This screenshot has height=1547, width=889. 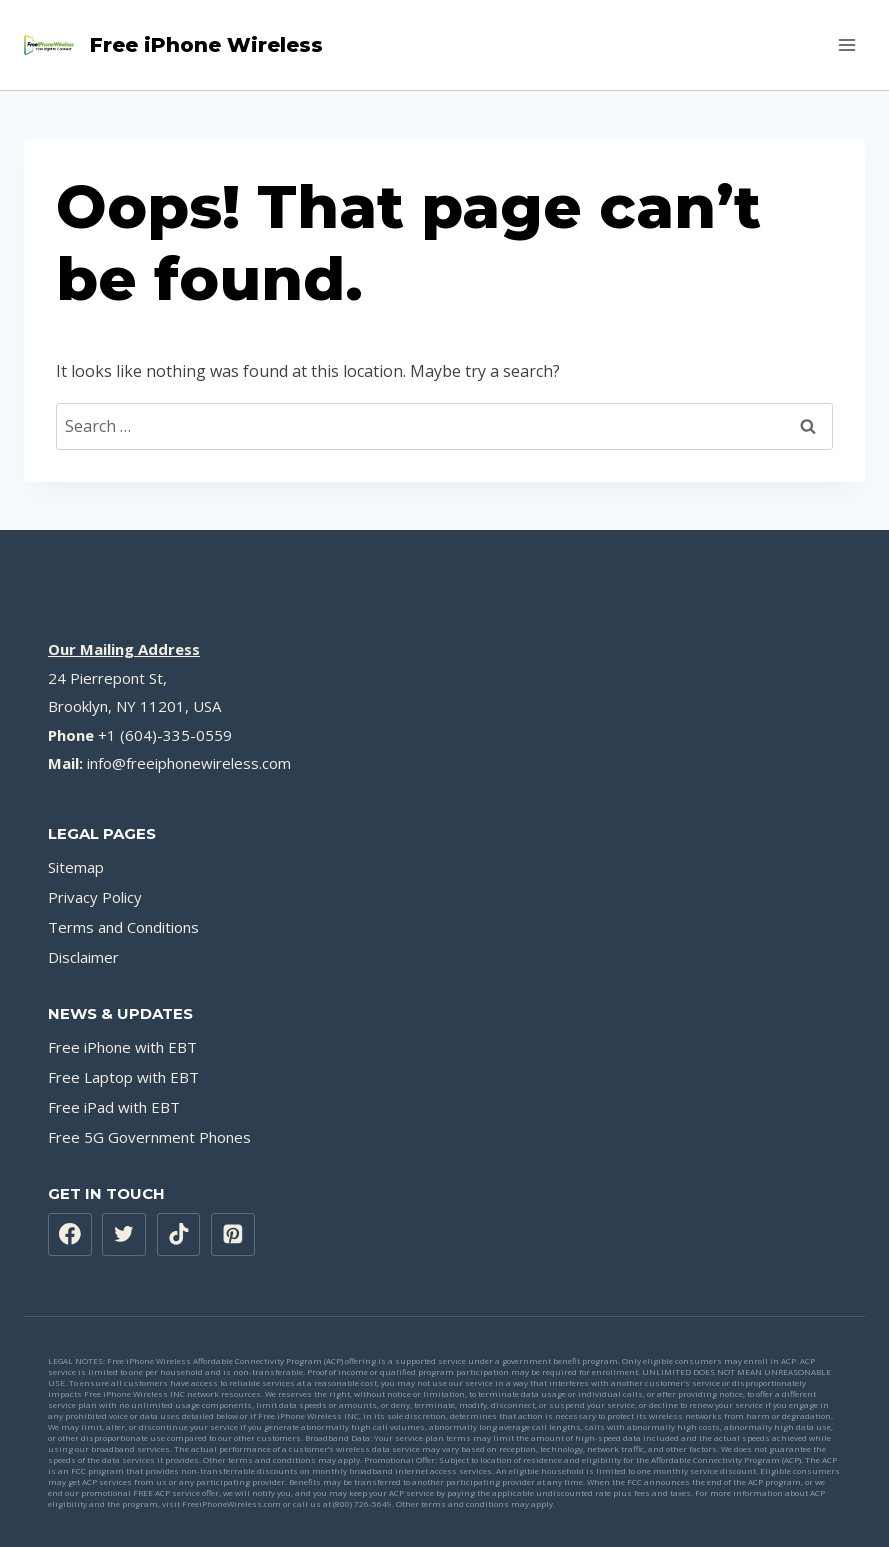 I want to click on [Pinterest], so click(x=233, y=1235).